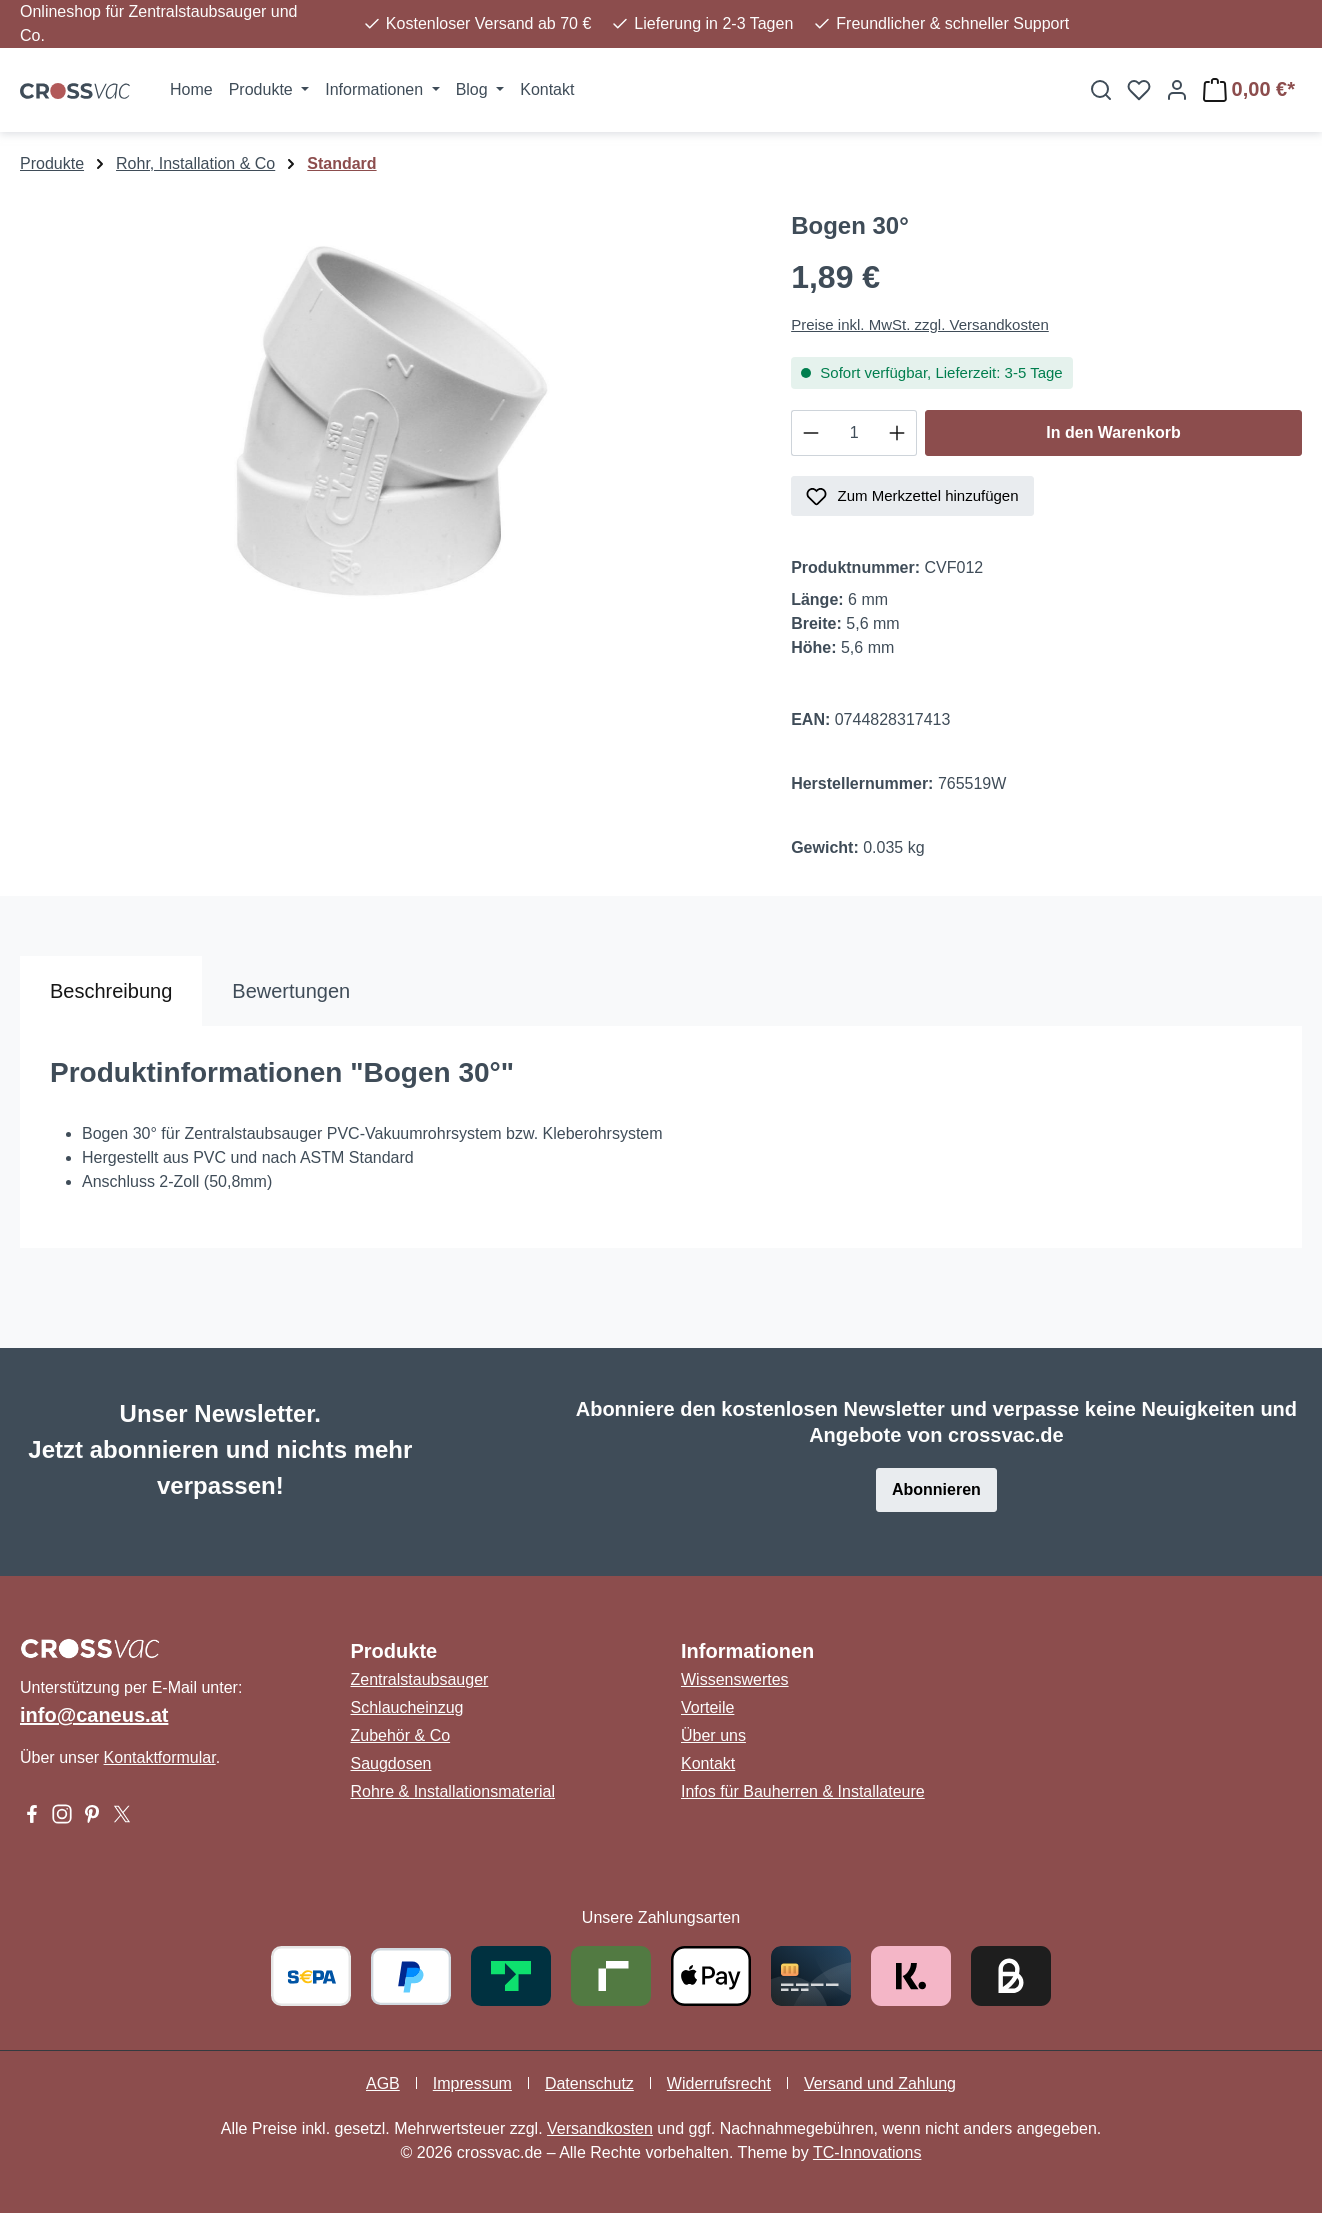 The height and width of the screenshot is (2213, 1322). What do you see at coordinates (391, 1763) in the screenshot?
I see `Saugdosen` at bounding box center [391, 1763].